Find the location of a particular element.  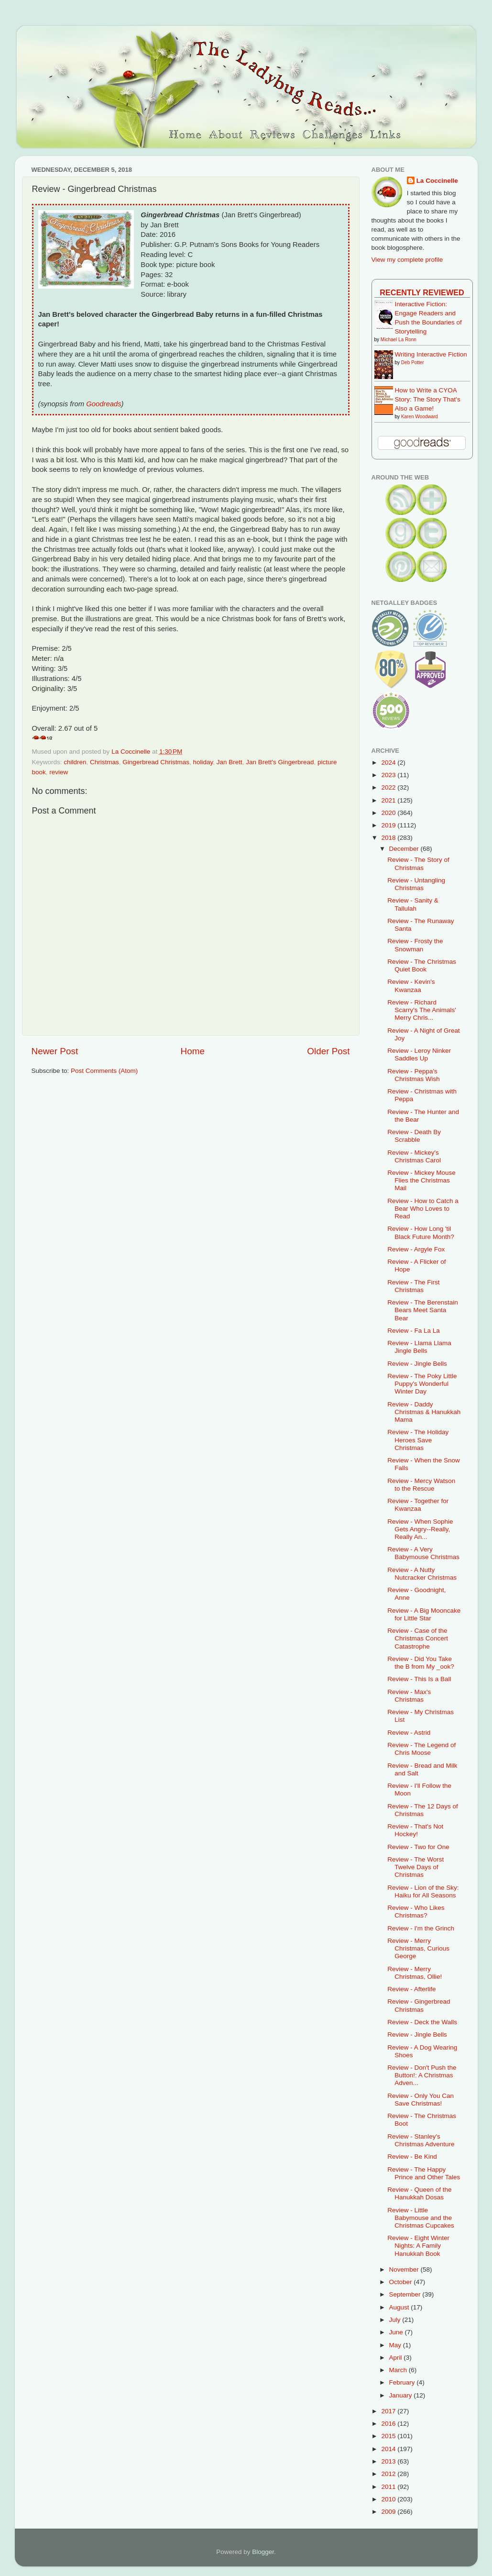

La Coccinelle is located at coordinates (437, 180).